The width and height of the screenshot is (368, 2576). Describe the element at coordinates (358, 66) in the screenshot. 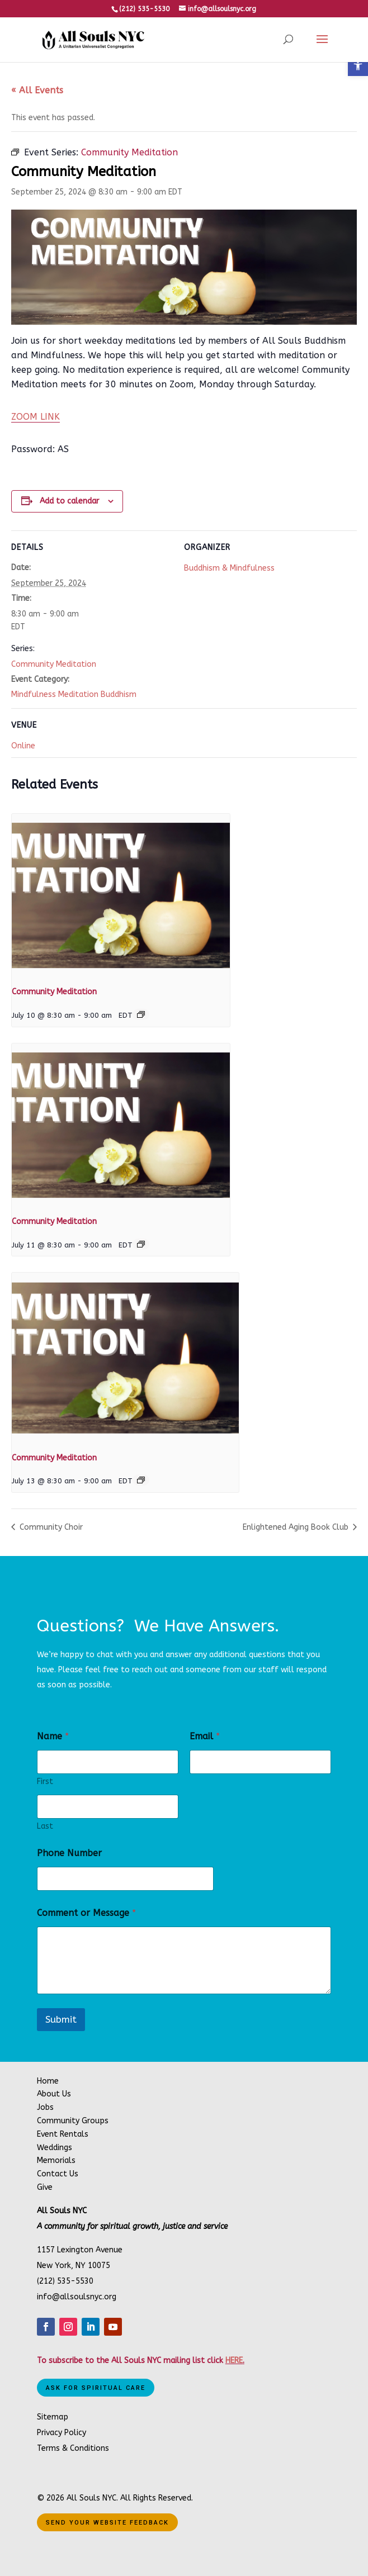

I see `[button]` at that location.